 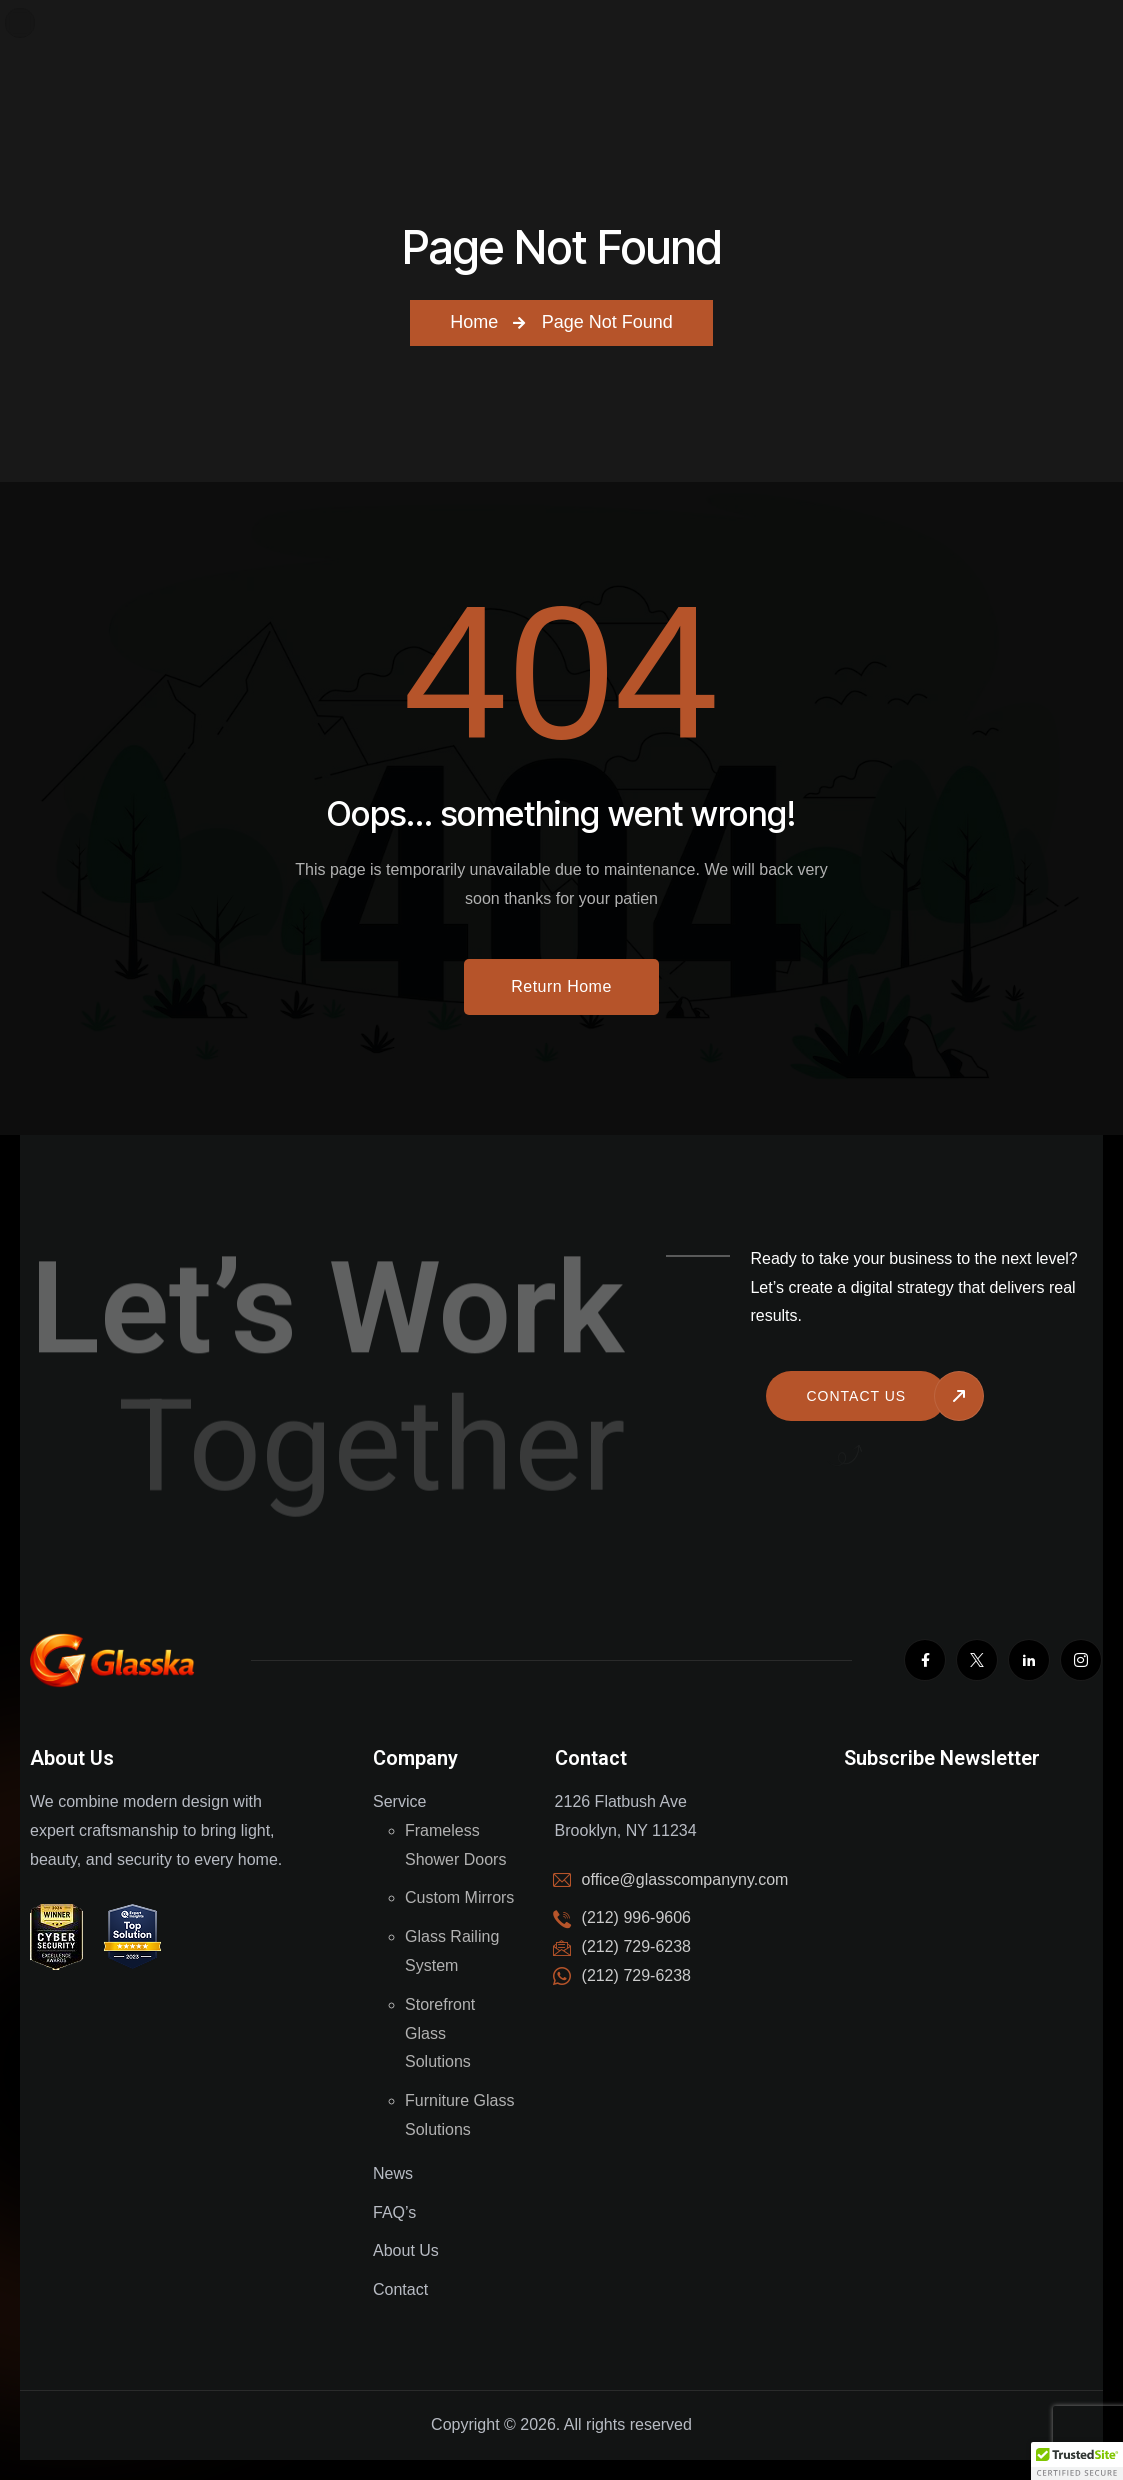 I want to click on (212) 729-6238, so click(x=636, y=1975).